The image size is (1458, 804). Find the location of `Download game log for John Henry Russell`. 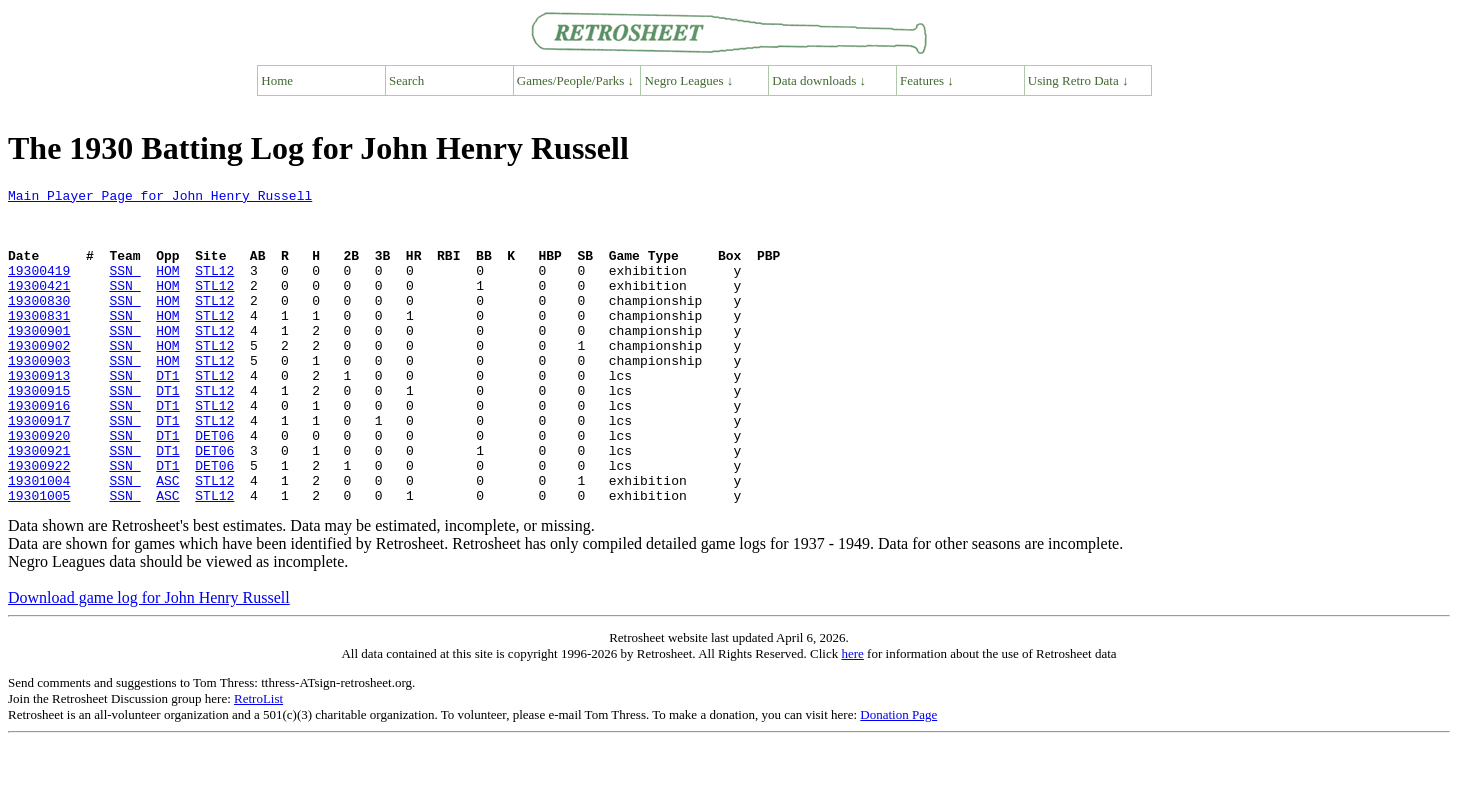

Download game log for John Henry Russell is located at coordinates (149, 660).